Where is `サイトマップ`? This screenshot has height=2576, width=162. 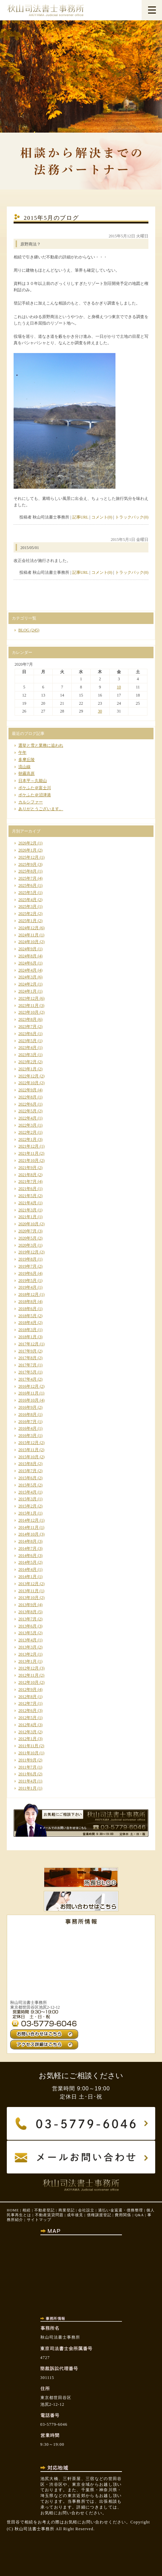
サイトマップ is located at coordinates (39, 2220).